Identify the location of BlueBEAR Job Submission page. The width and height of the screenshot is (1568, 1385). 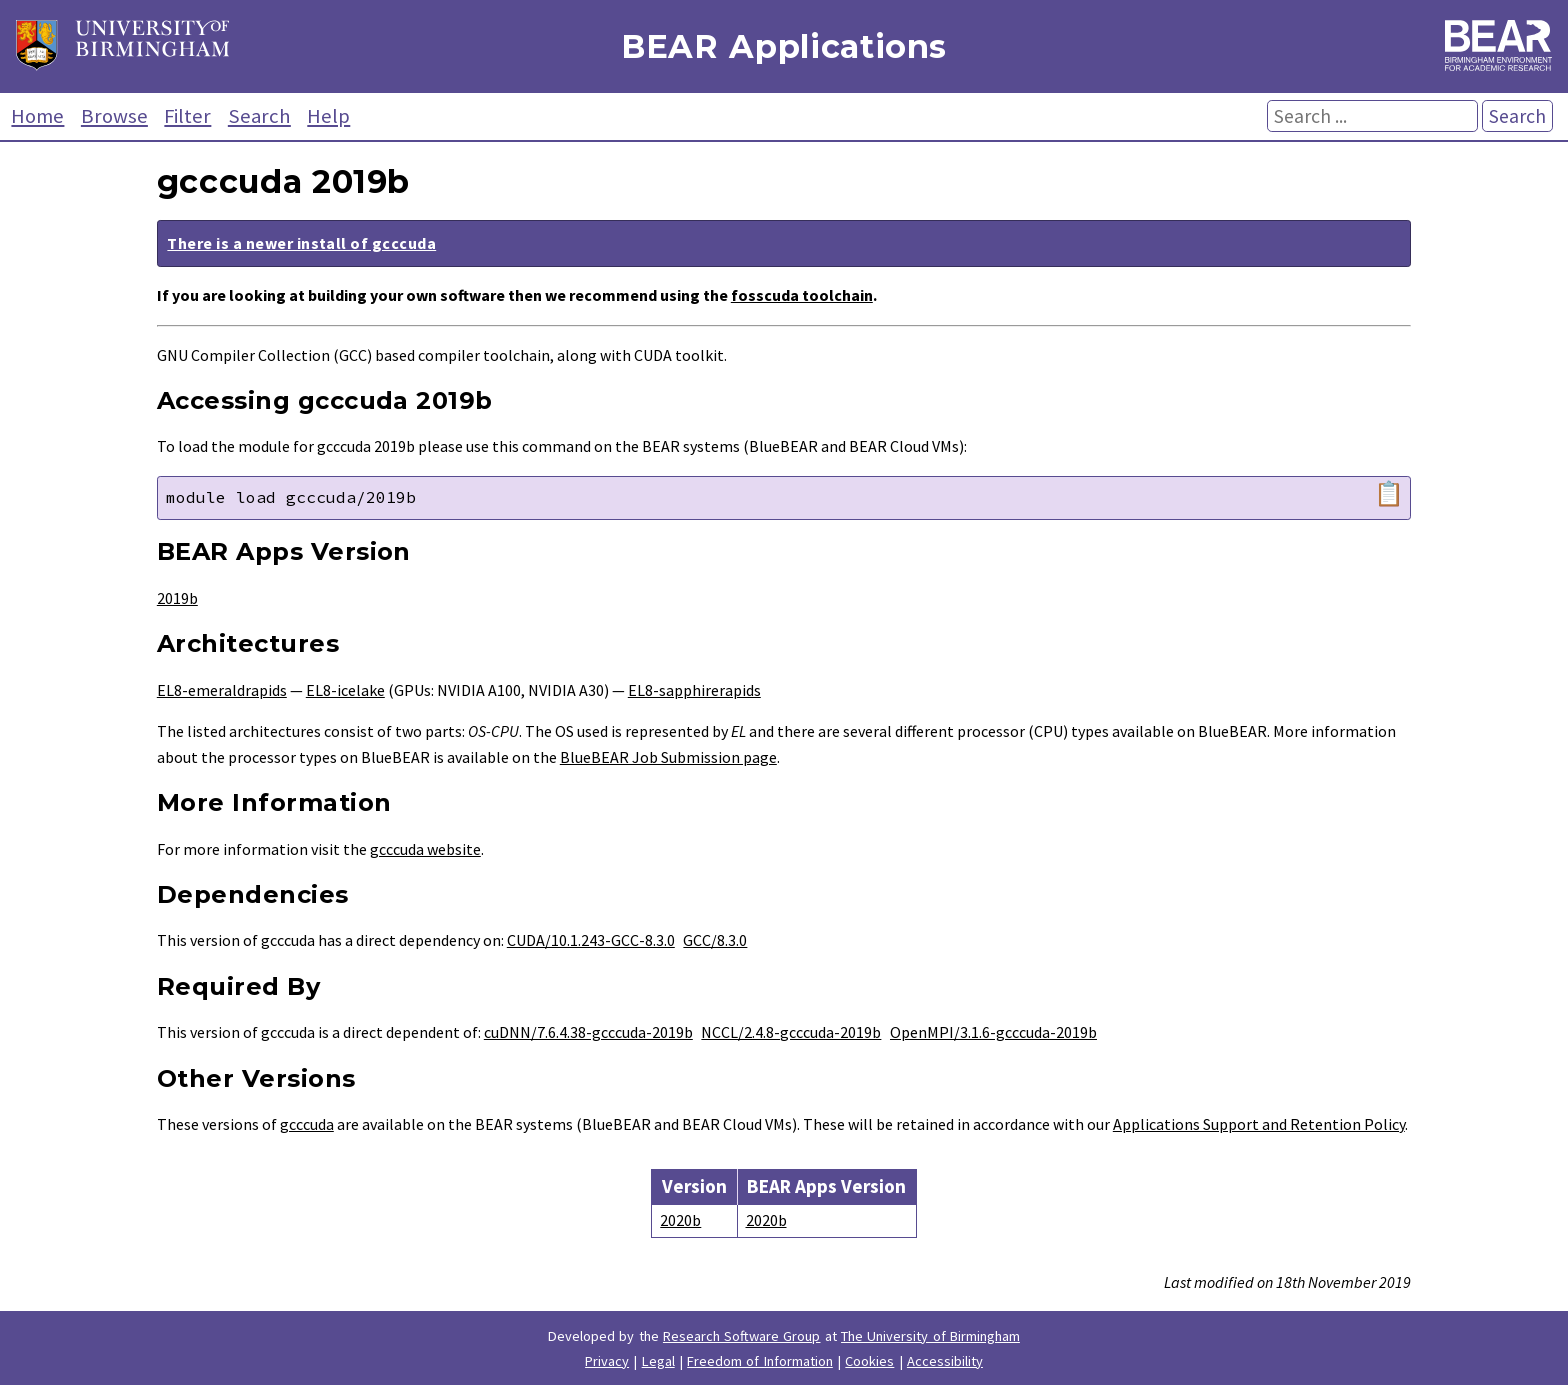
(668, 757).